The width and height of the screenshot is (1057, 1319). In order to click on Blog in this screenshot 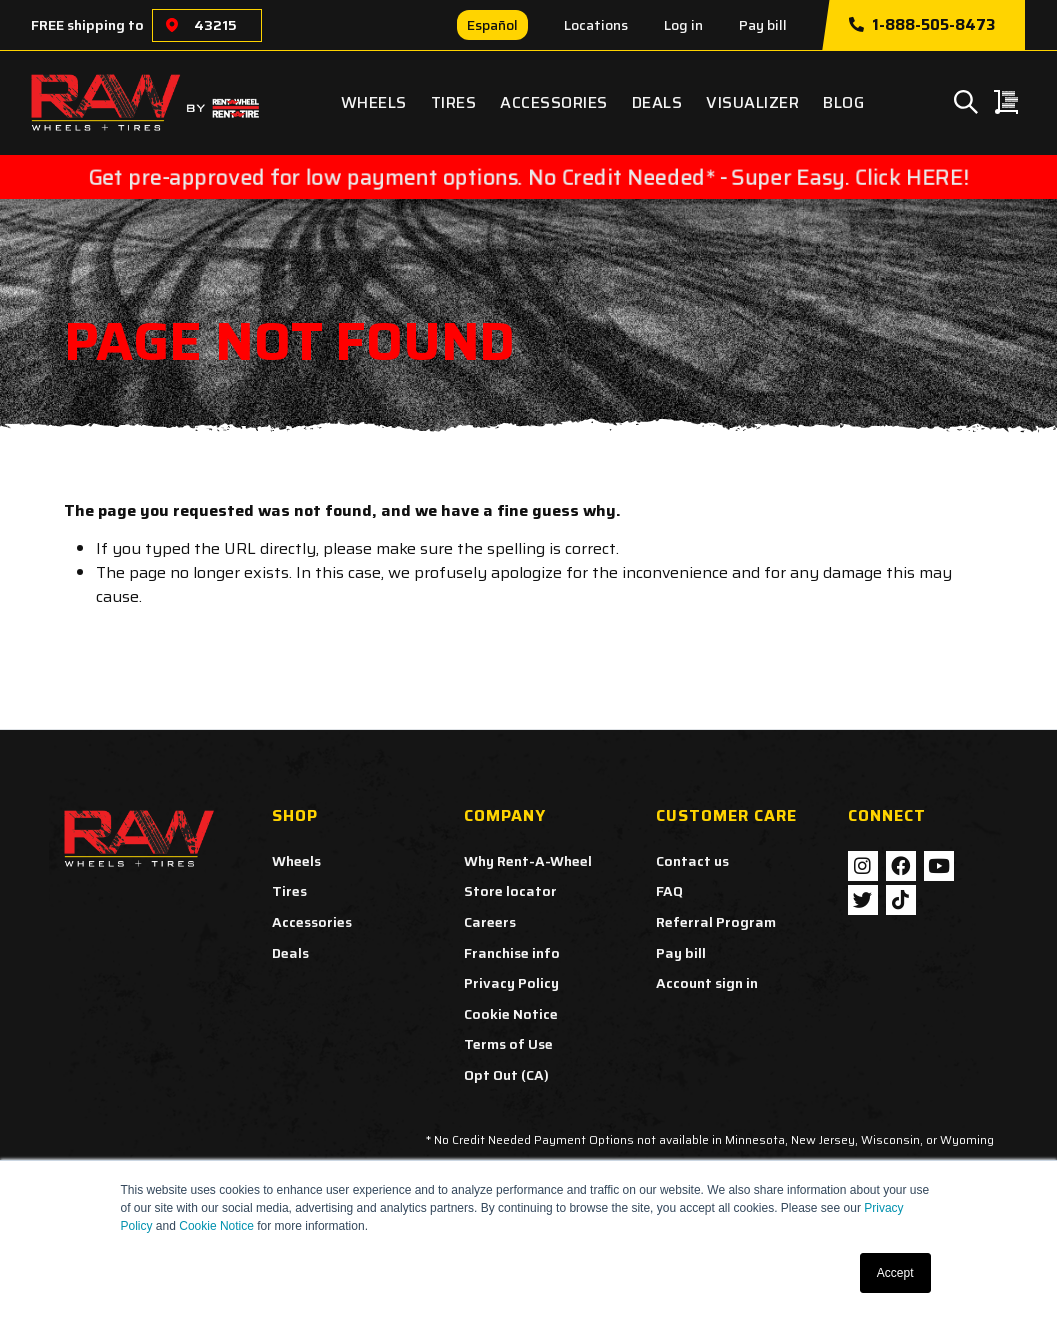, I will do `click(843, 102)`.